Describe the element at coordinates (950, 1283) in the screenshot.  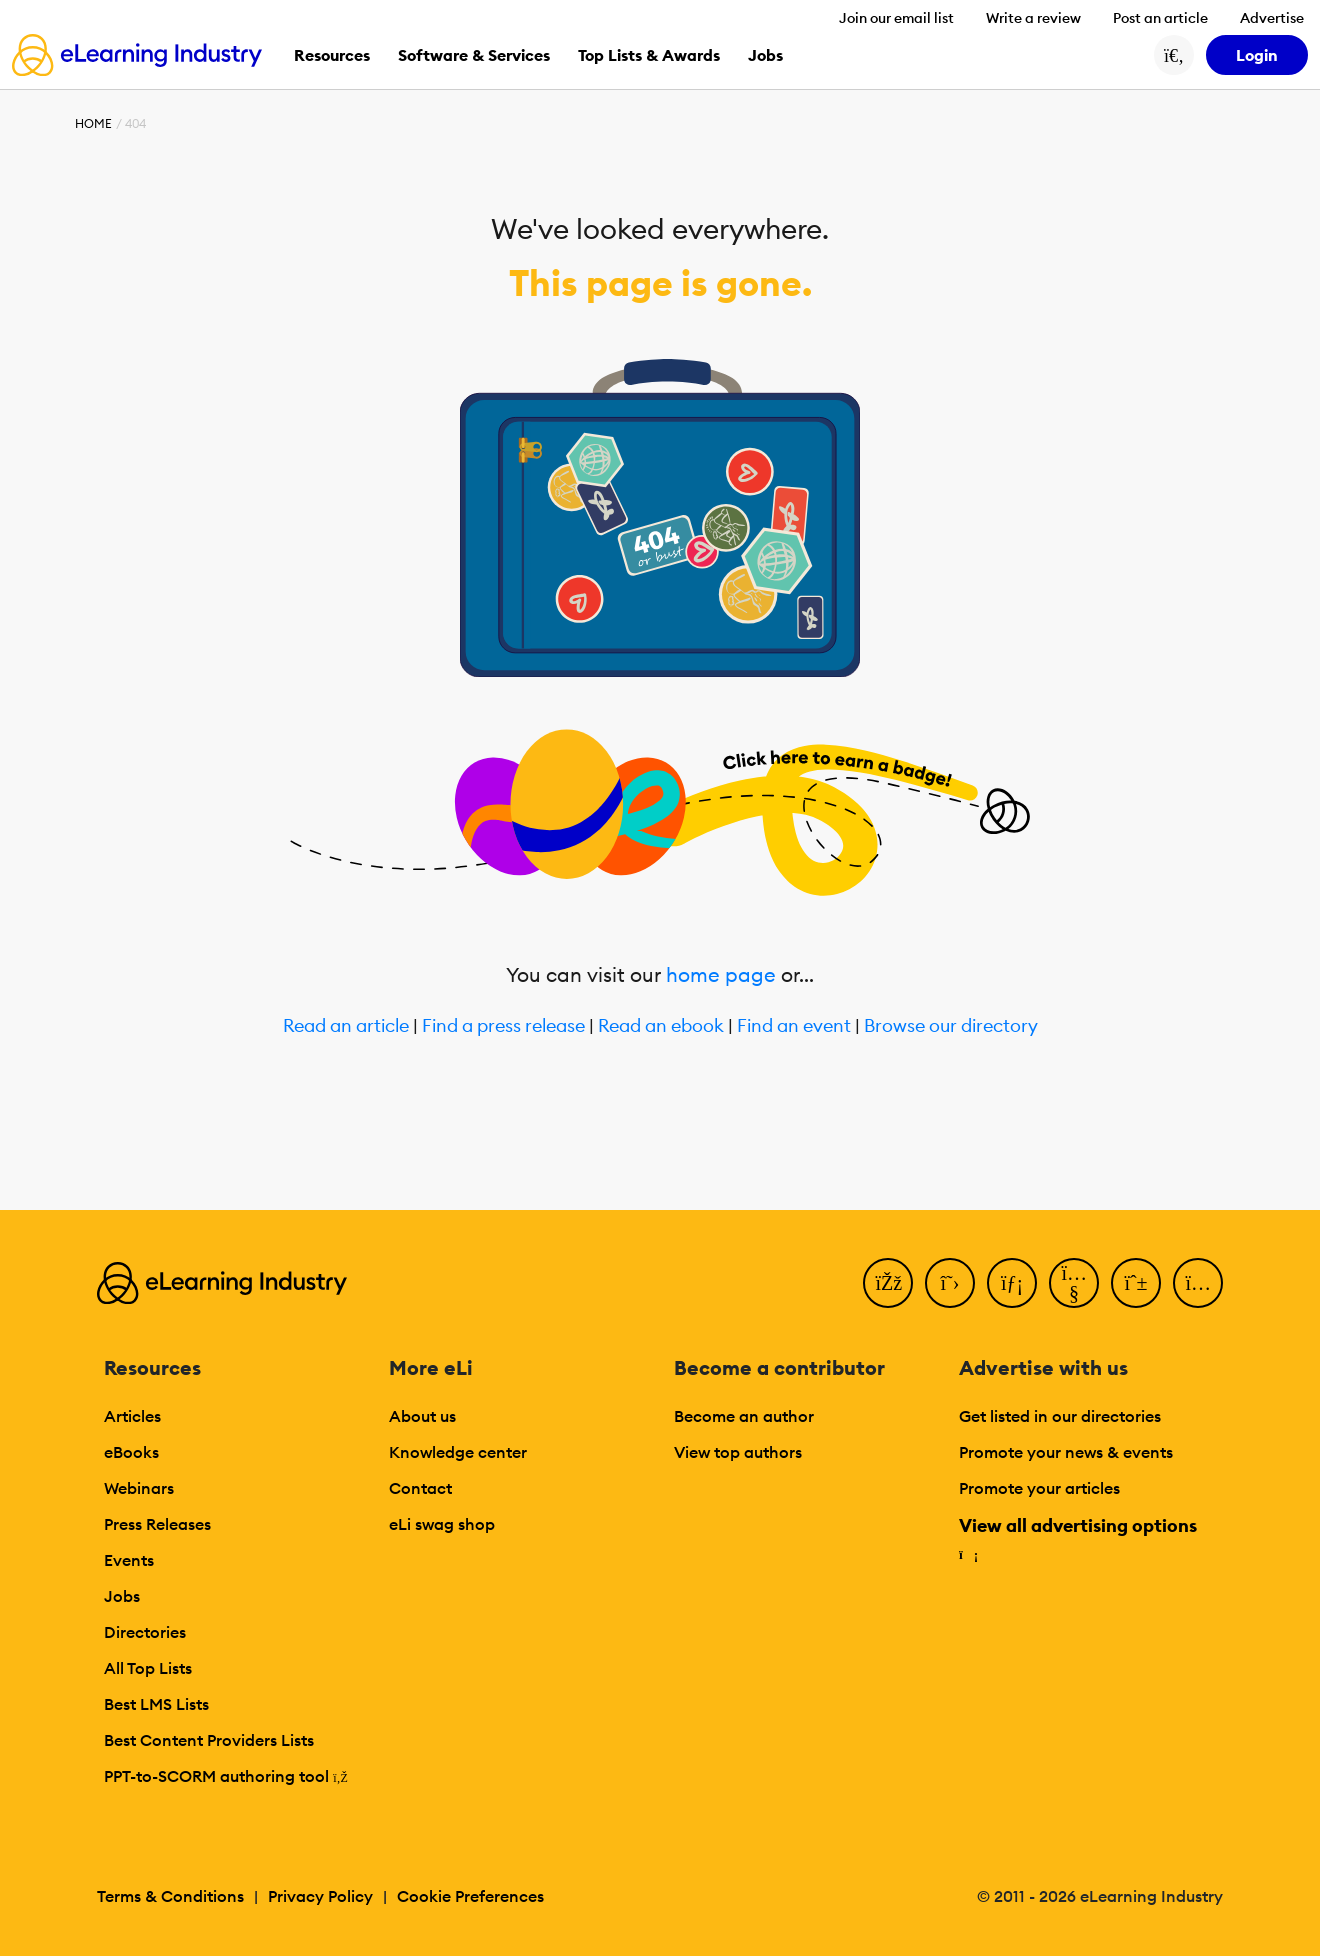
I see `[Twitter]` at that location.